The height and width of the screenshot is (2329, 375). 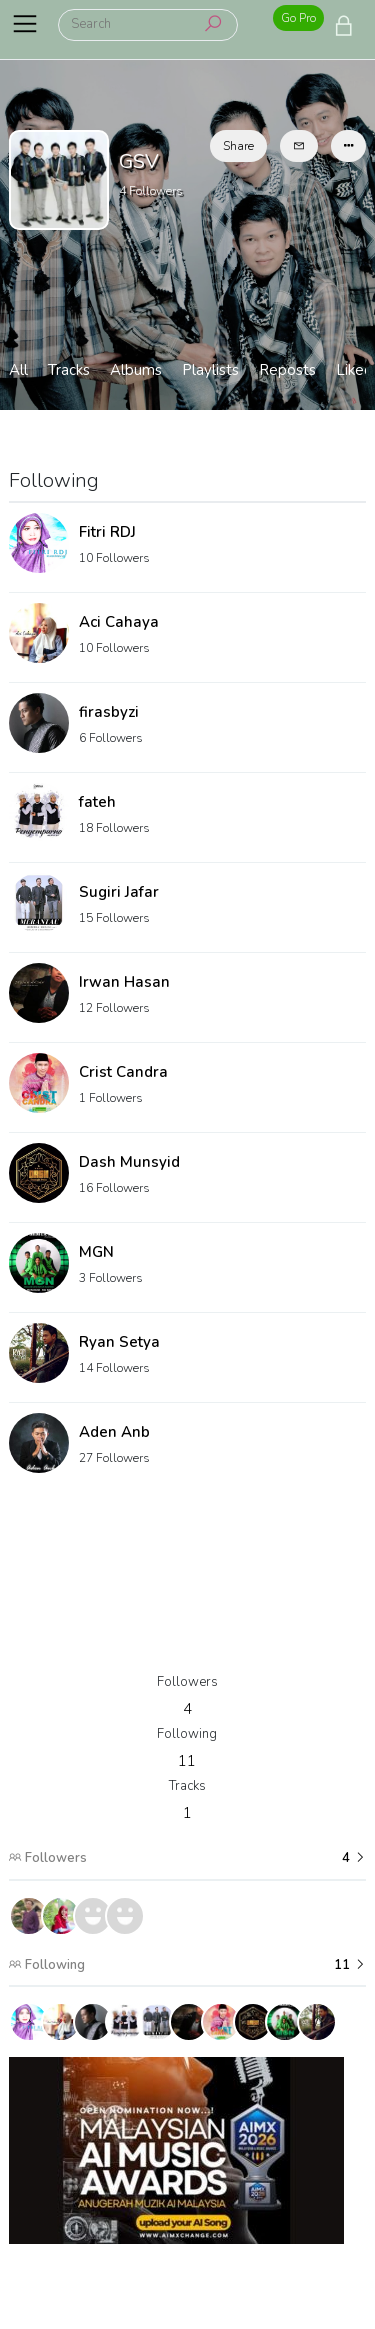 I want to click on Go Pro, so click(x=298, y=18).